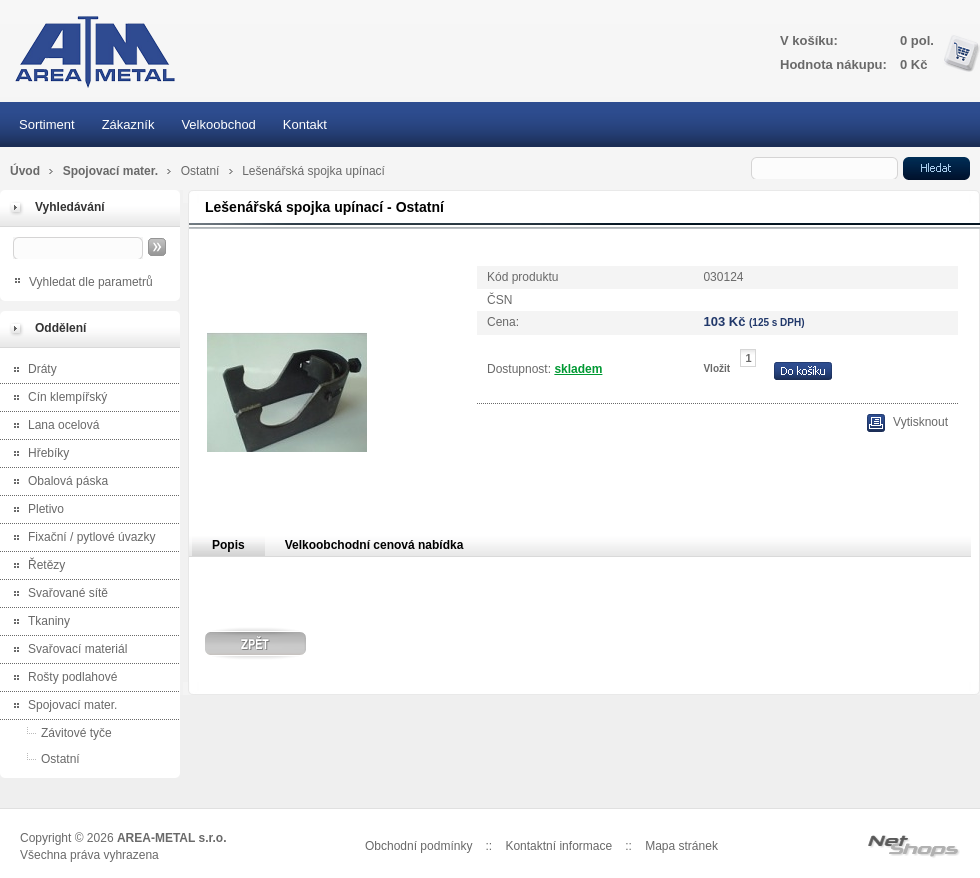  I want to click on Velkoobchodní cenová nabídka, so click(374, 545).